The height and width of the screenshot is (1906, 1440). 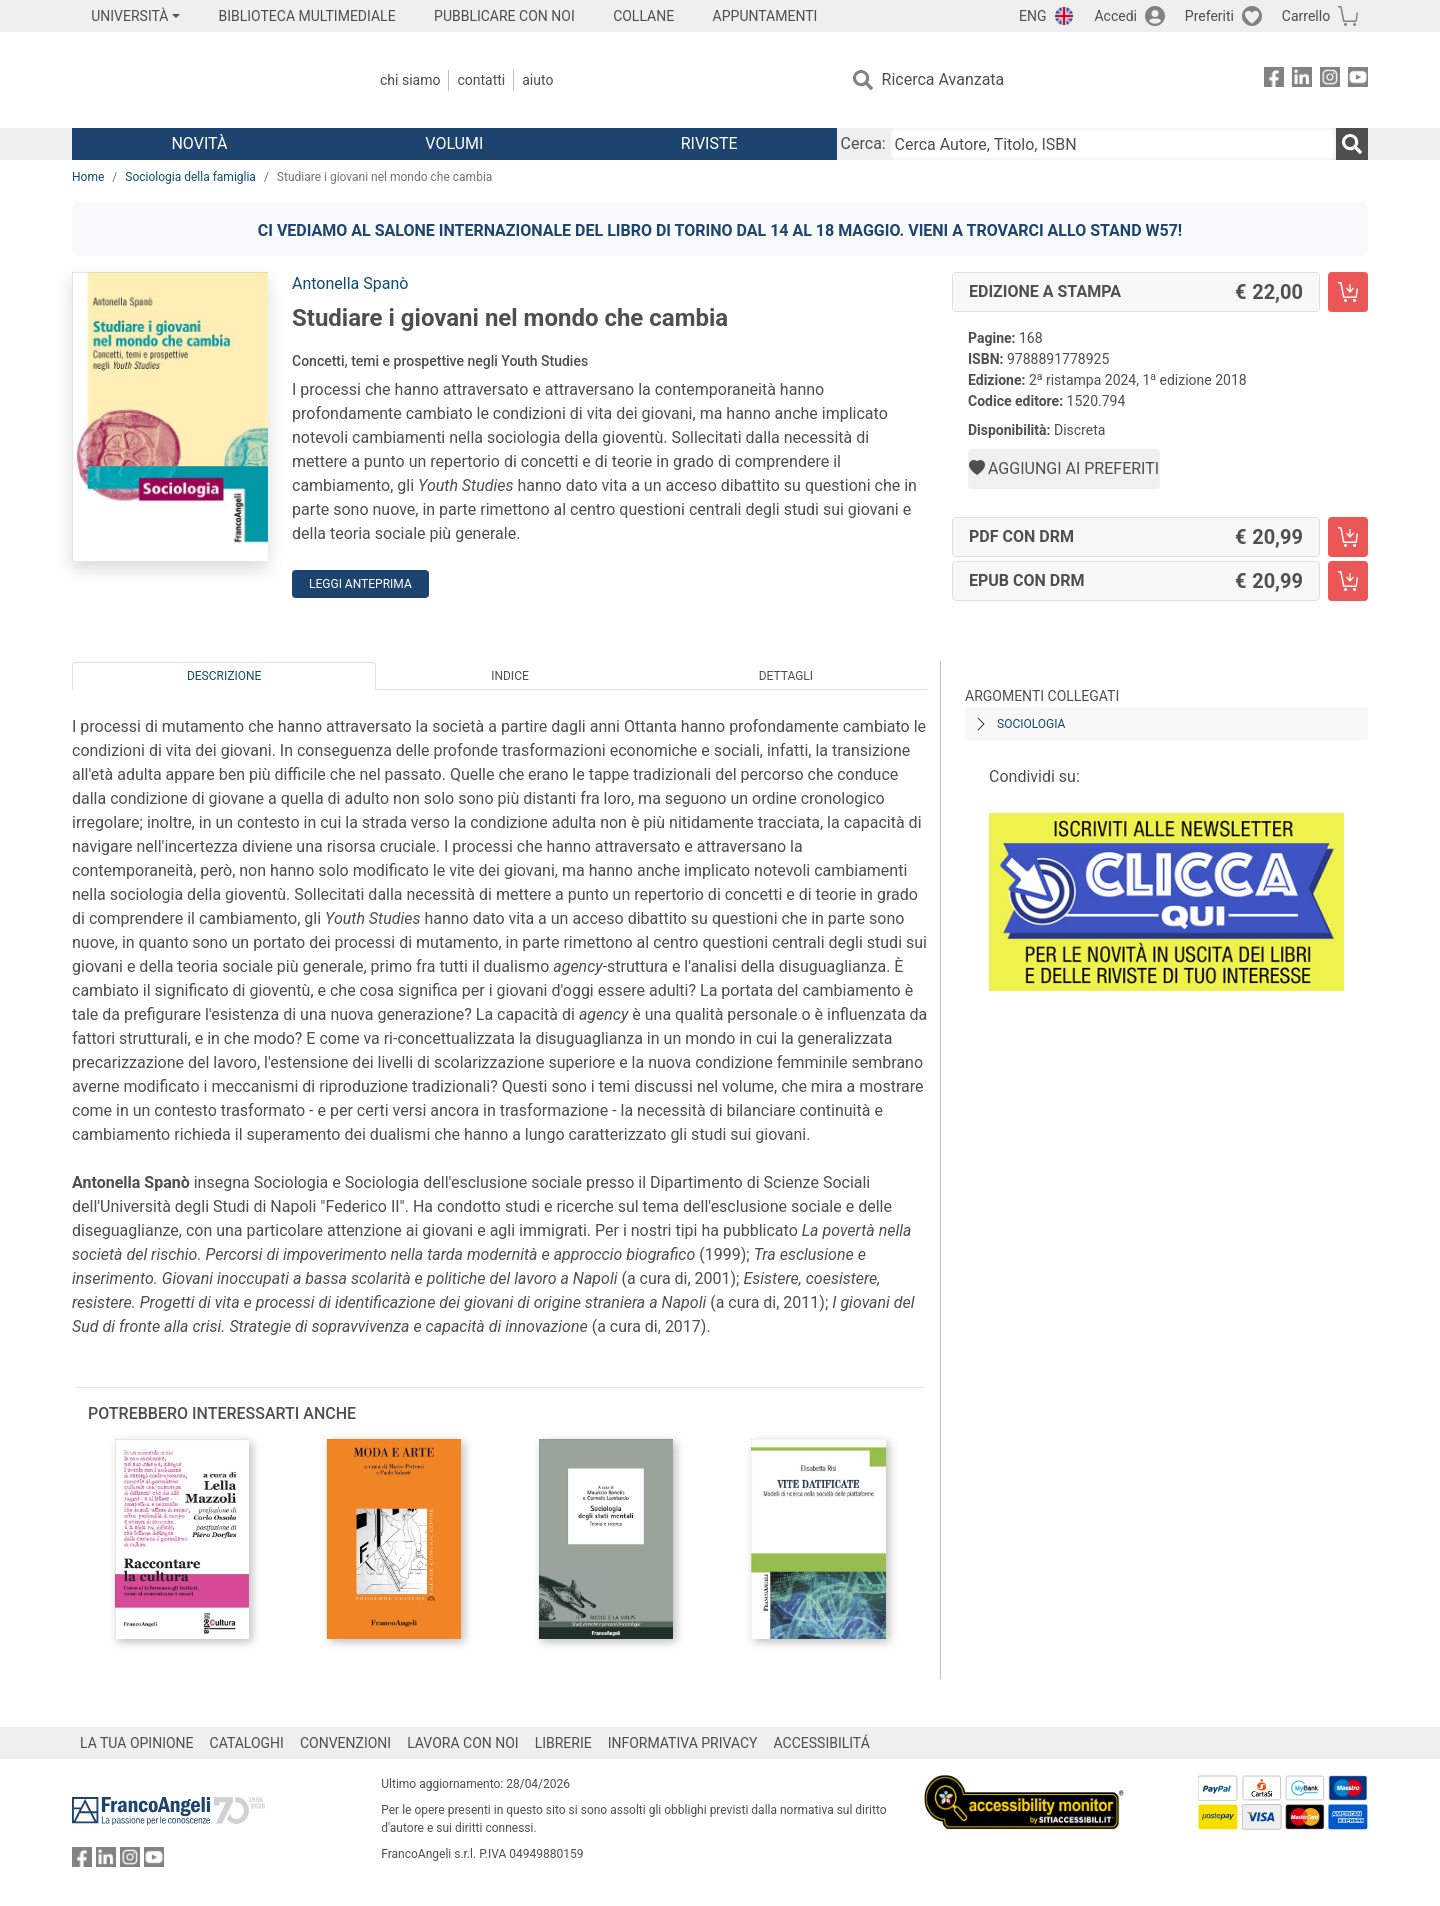 I want to click on CONVENZIONI, so click(x=345, y=1743).